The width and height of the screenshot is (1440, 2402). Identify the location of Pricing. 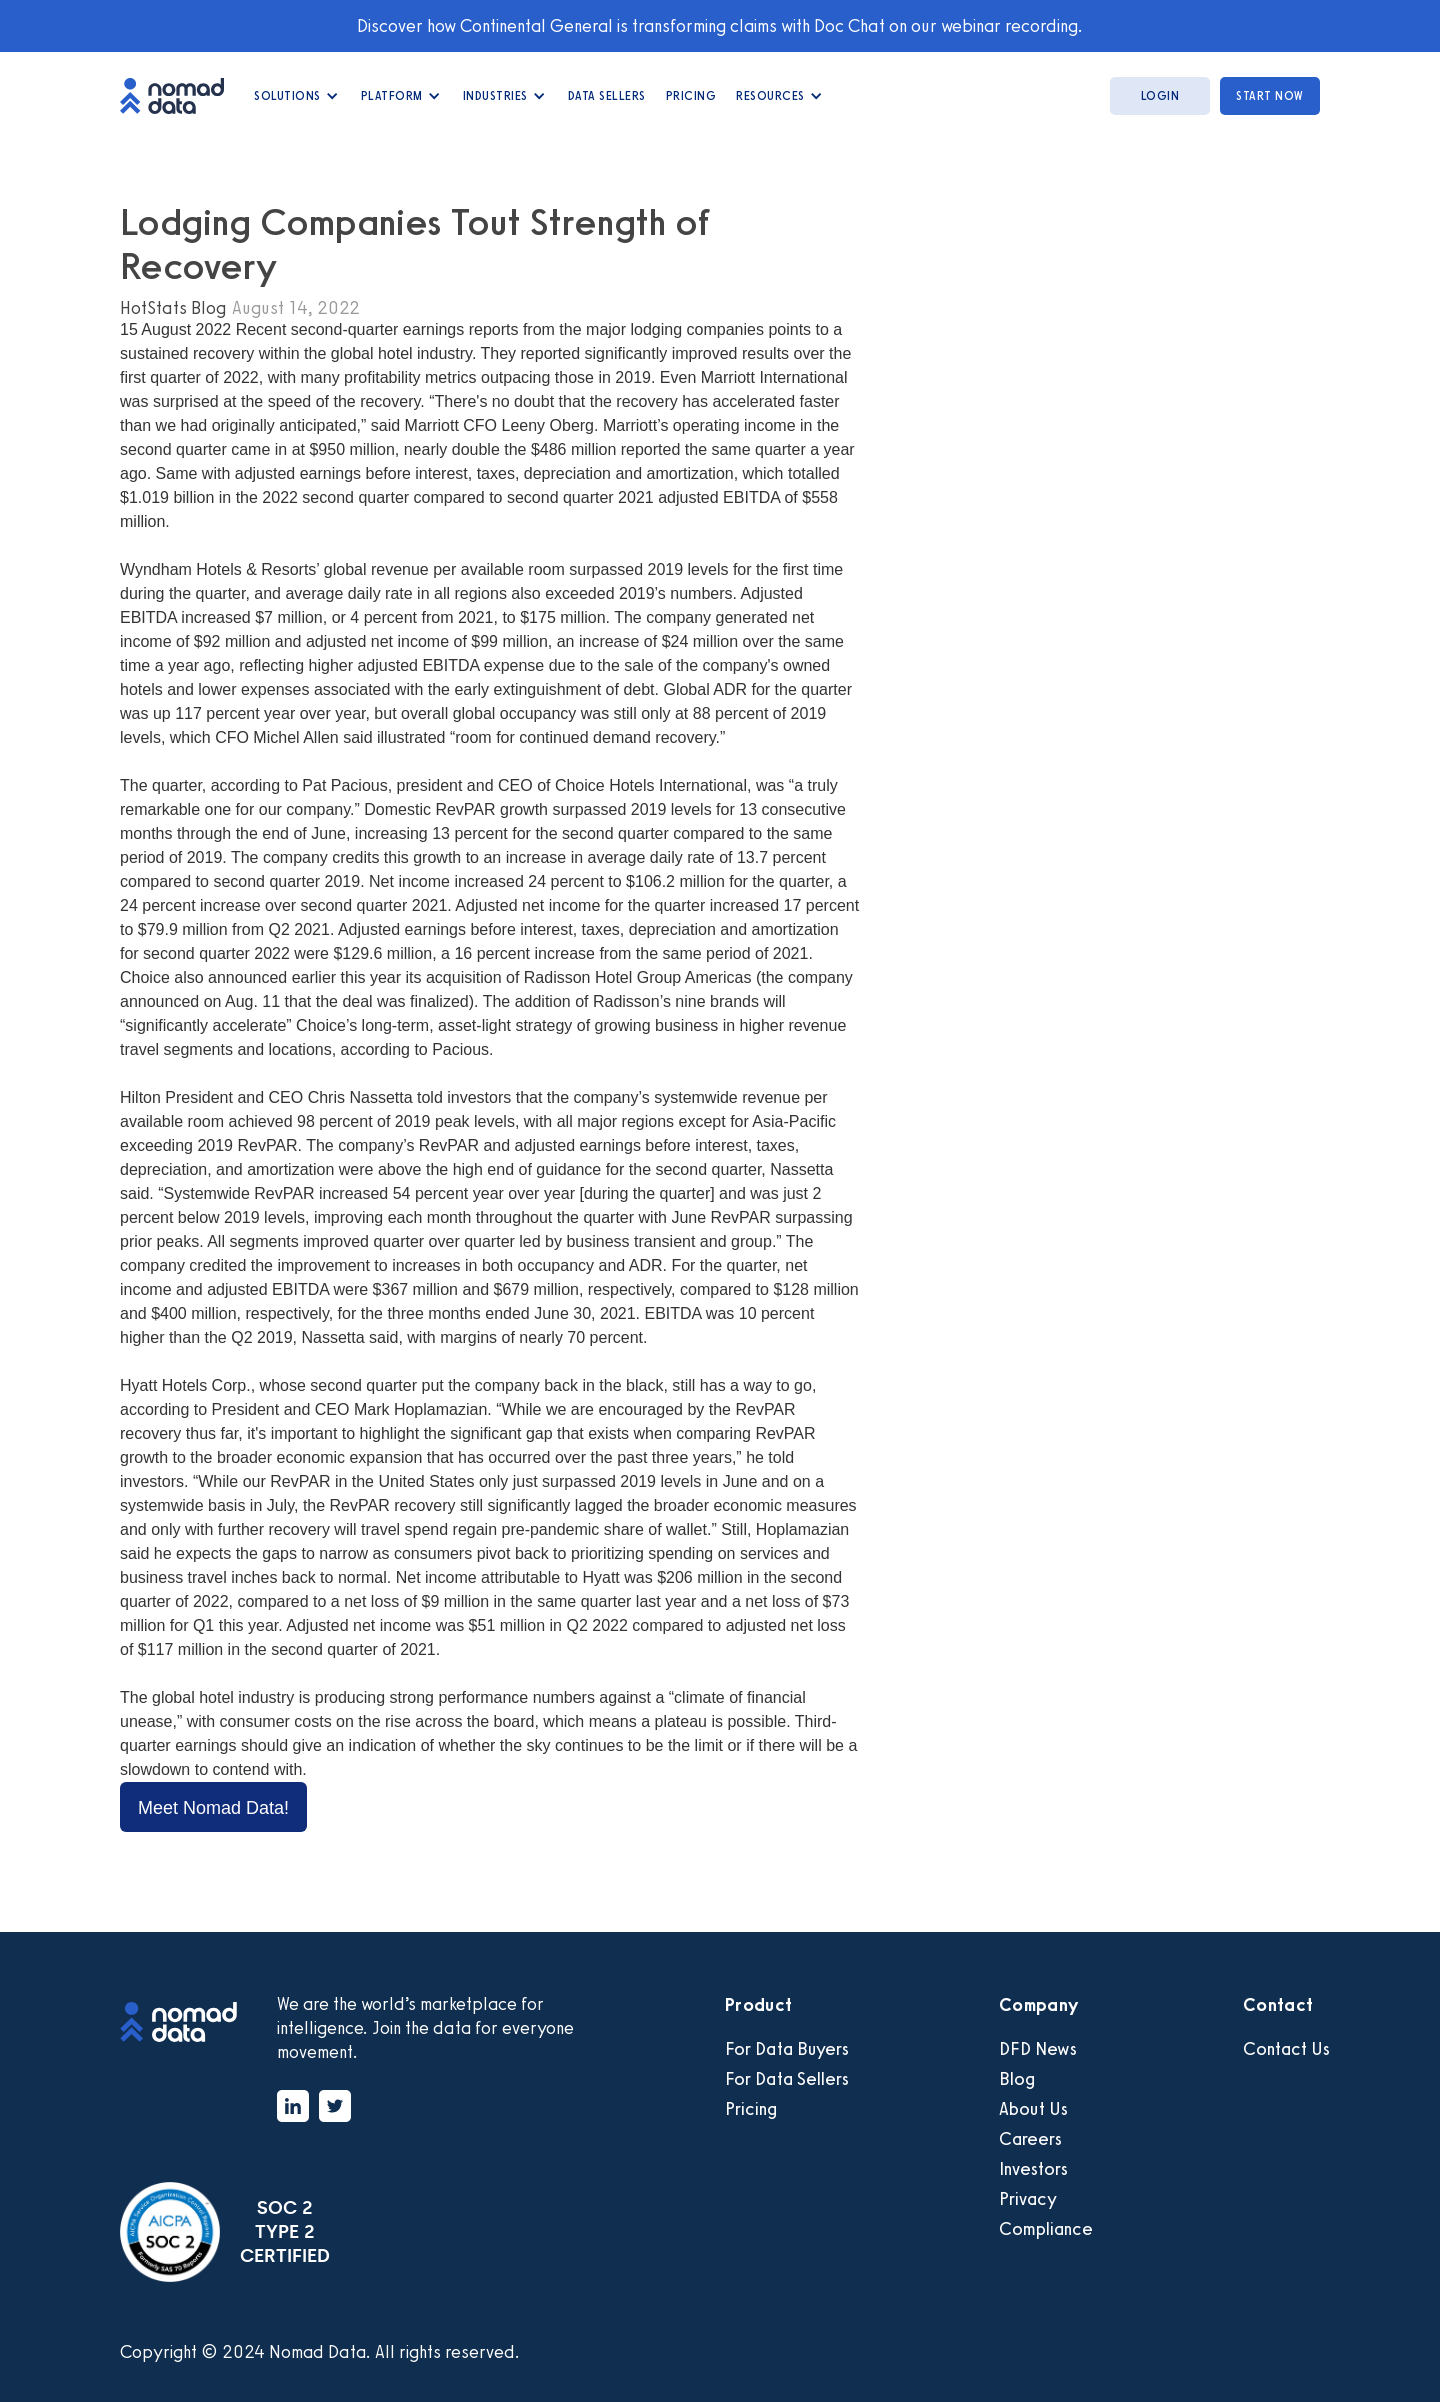
(691, 96).